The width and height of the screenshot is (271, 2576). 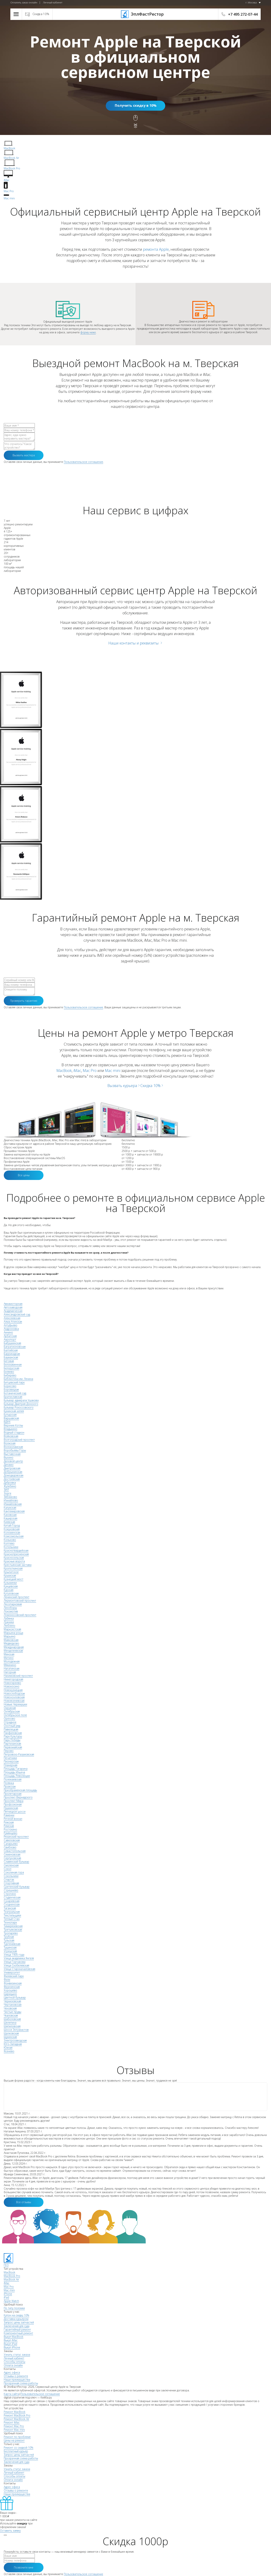 I want to click on Оплатить заказ онлайн, so click(x=23, y=2).